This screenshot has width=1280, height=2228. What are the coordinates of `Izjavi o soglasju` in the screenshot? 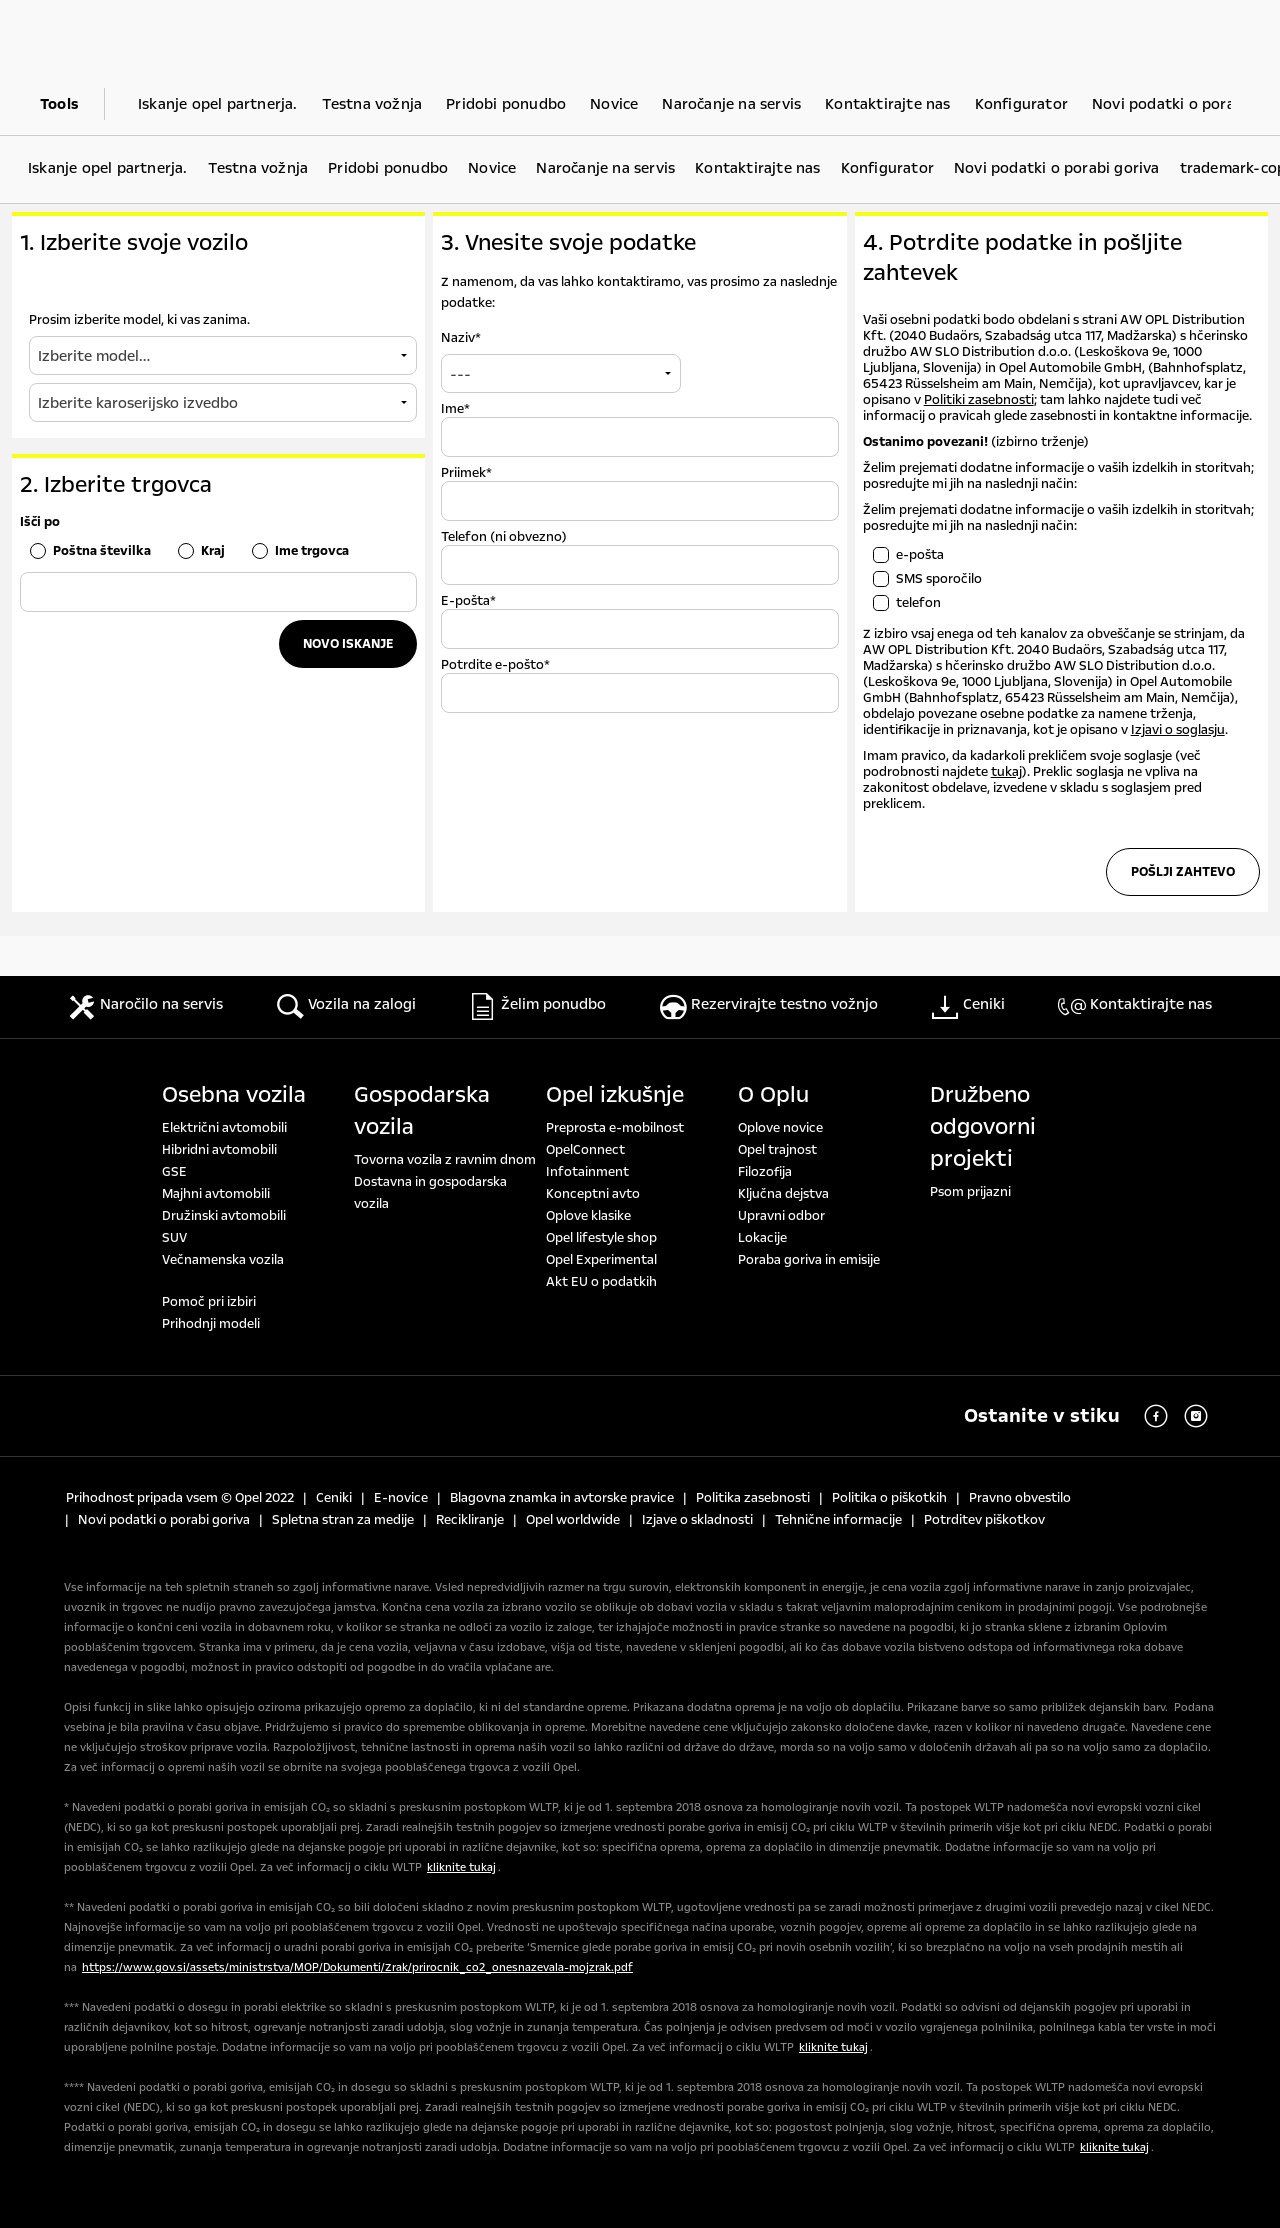 It's located at (1178, 730).